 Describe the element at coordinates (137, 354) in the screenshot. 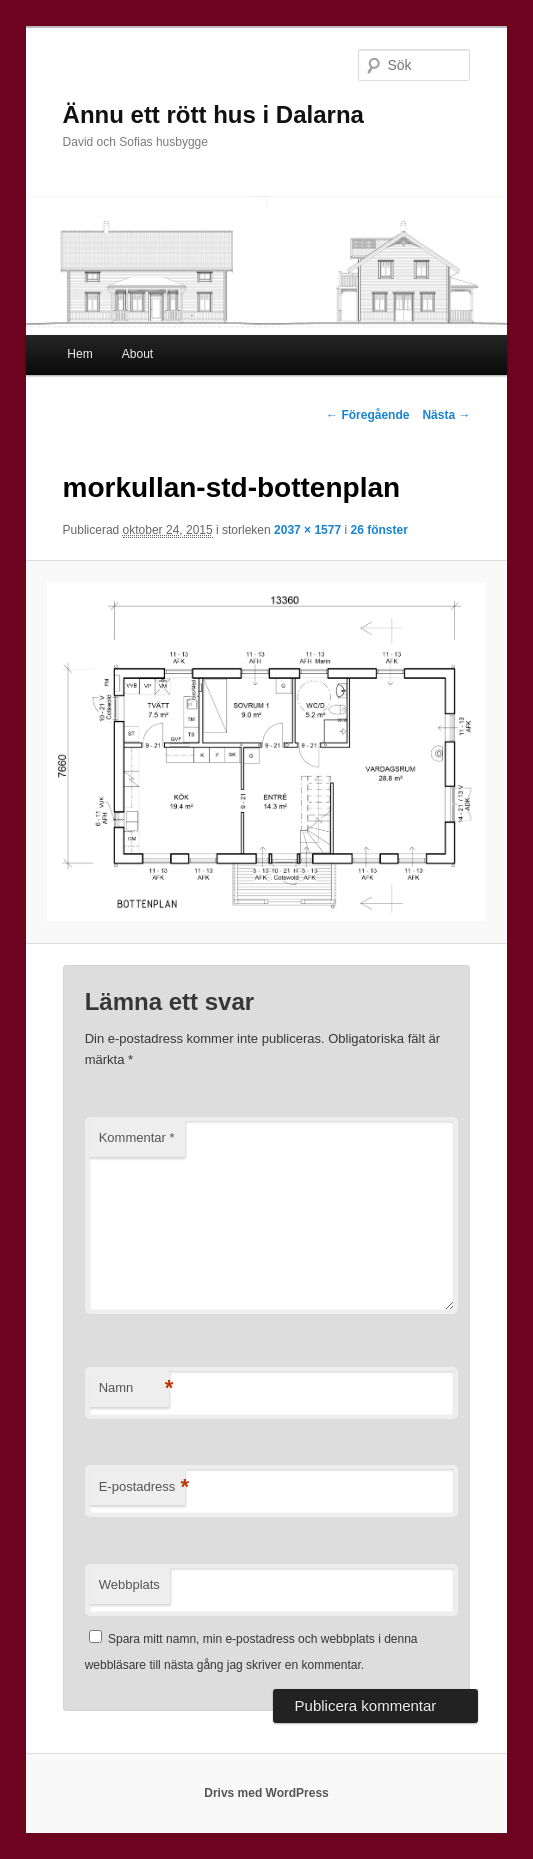

I see `About` at that location.